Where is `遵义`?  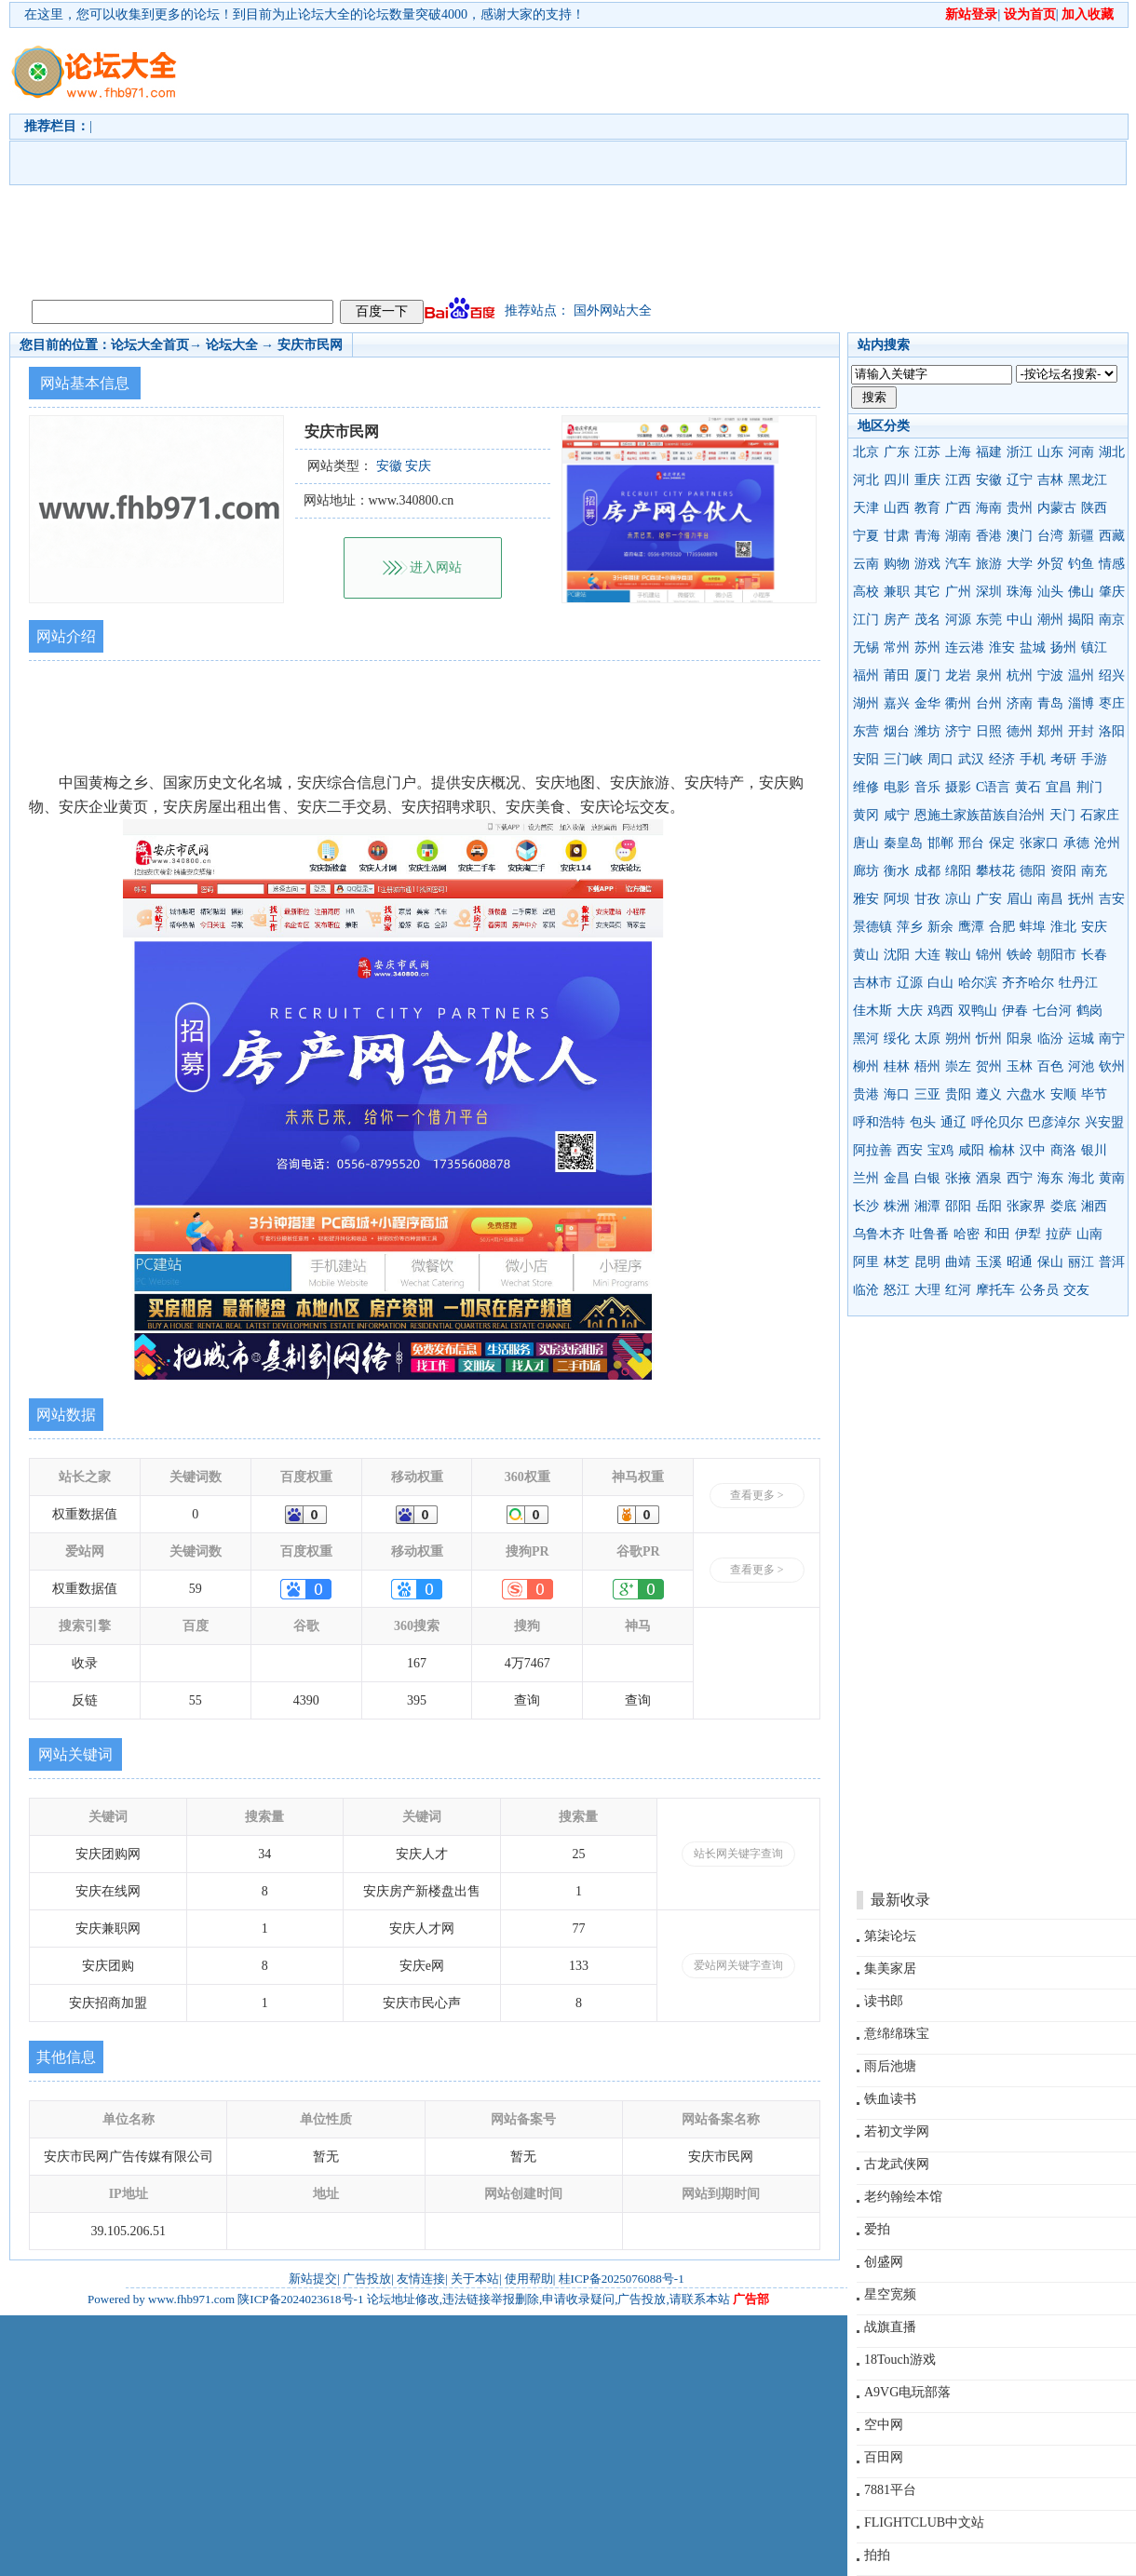 遵义 is located at coordinates (989, 1094).